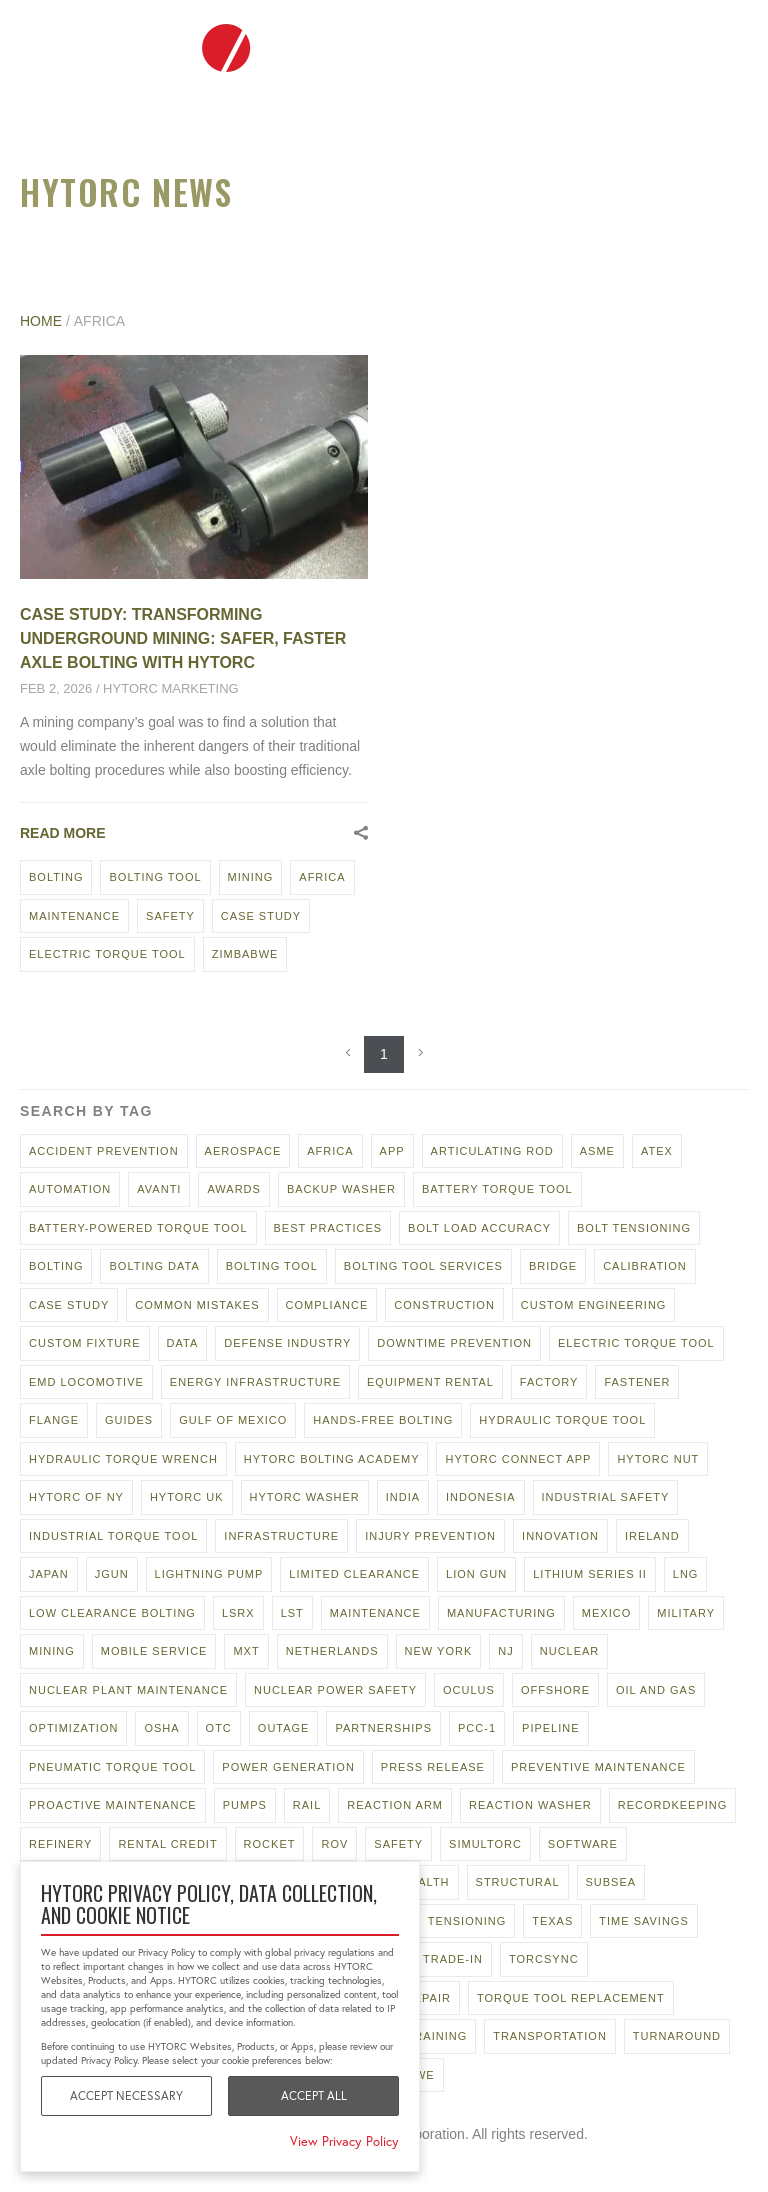 The image size is (768, 2192). What do you see at coordinates (598, 1767) in the screenshot?
I see `preventive maintenance` at bounding box center [598, 1767].